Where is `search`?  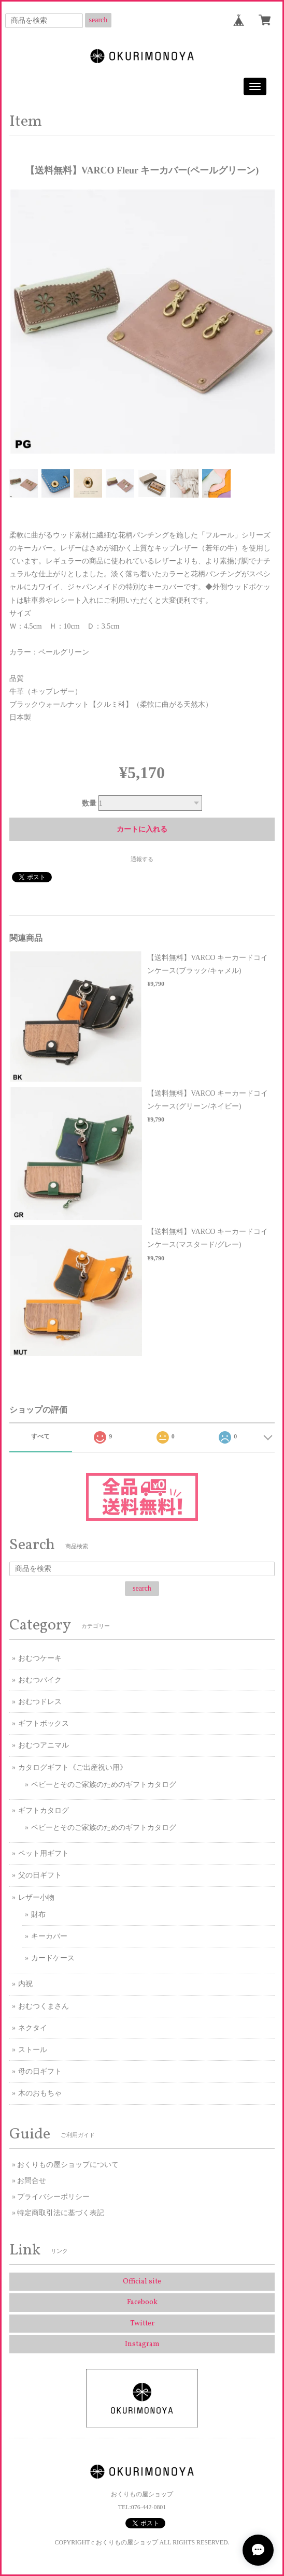
search is located at coordinates (98, 20).